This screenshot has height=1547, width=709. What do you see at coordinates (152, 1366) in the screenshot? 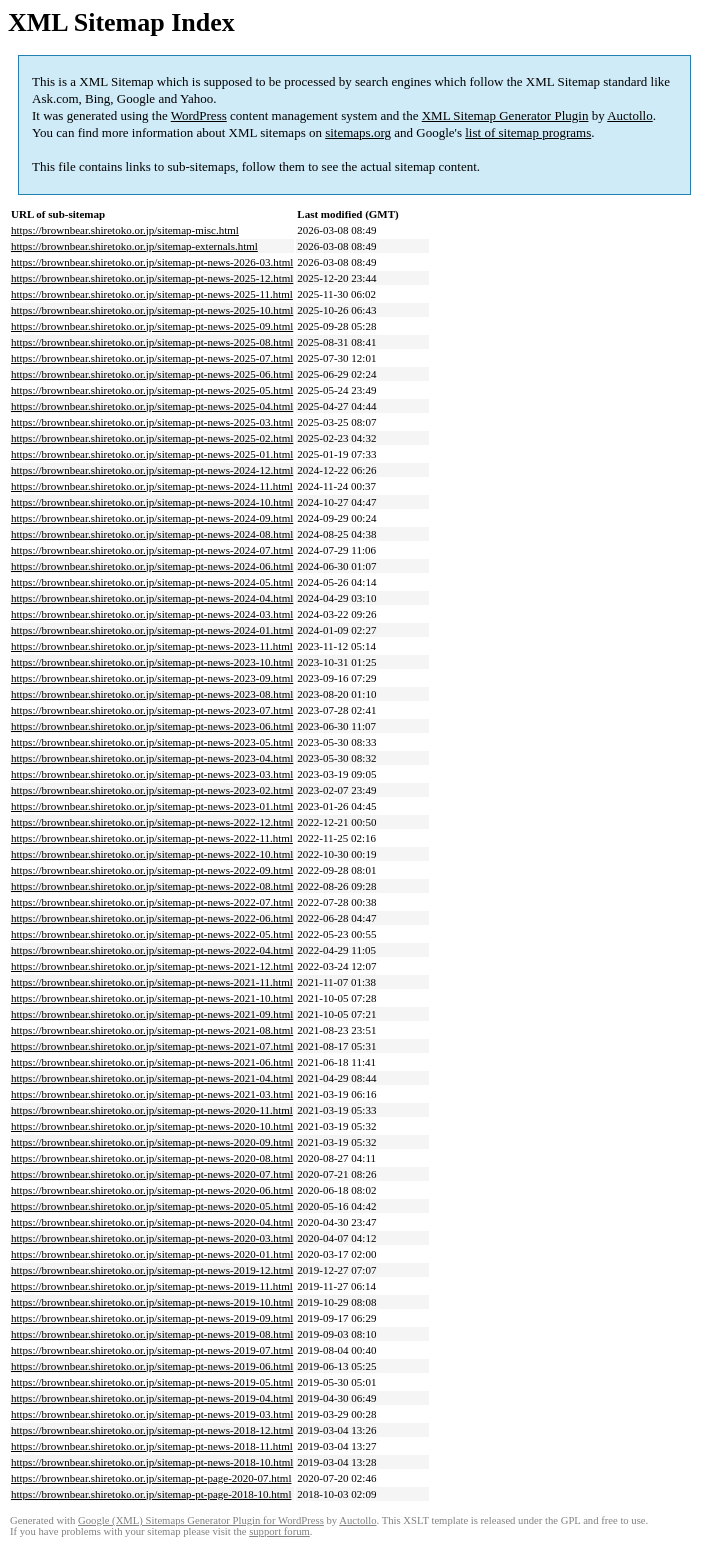
I see `https://brownbear.shiretoko.or.jp/sitemap-pt-news-2019-06.html` at bounding box center [152, 1366].